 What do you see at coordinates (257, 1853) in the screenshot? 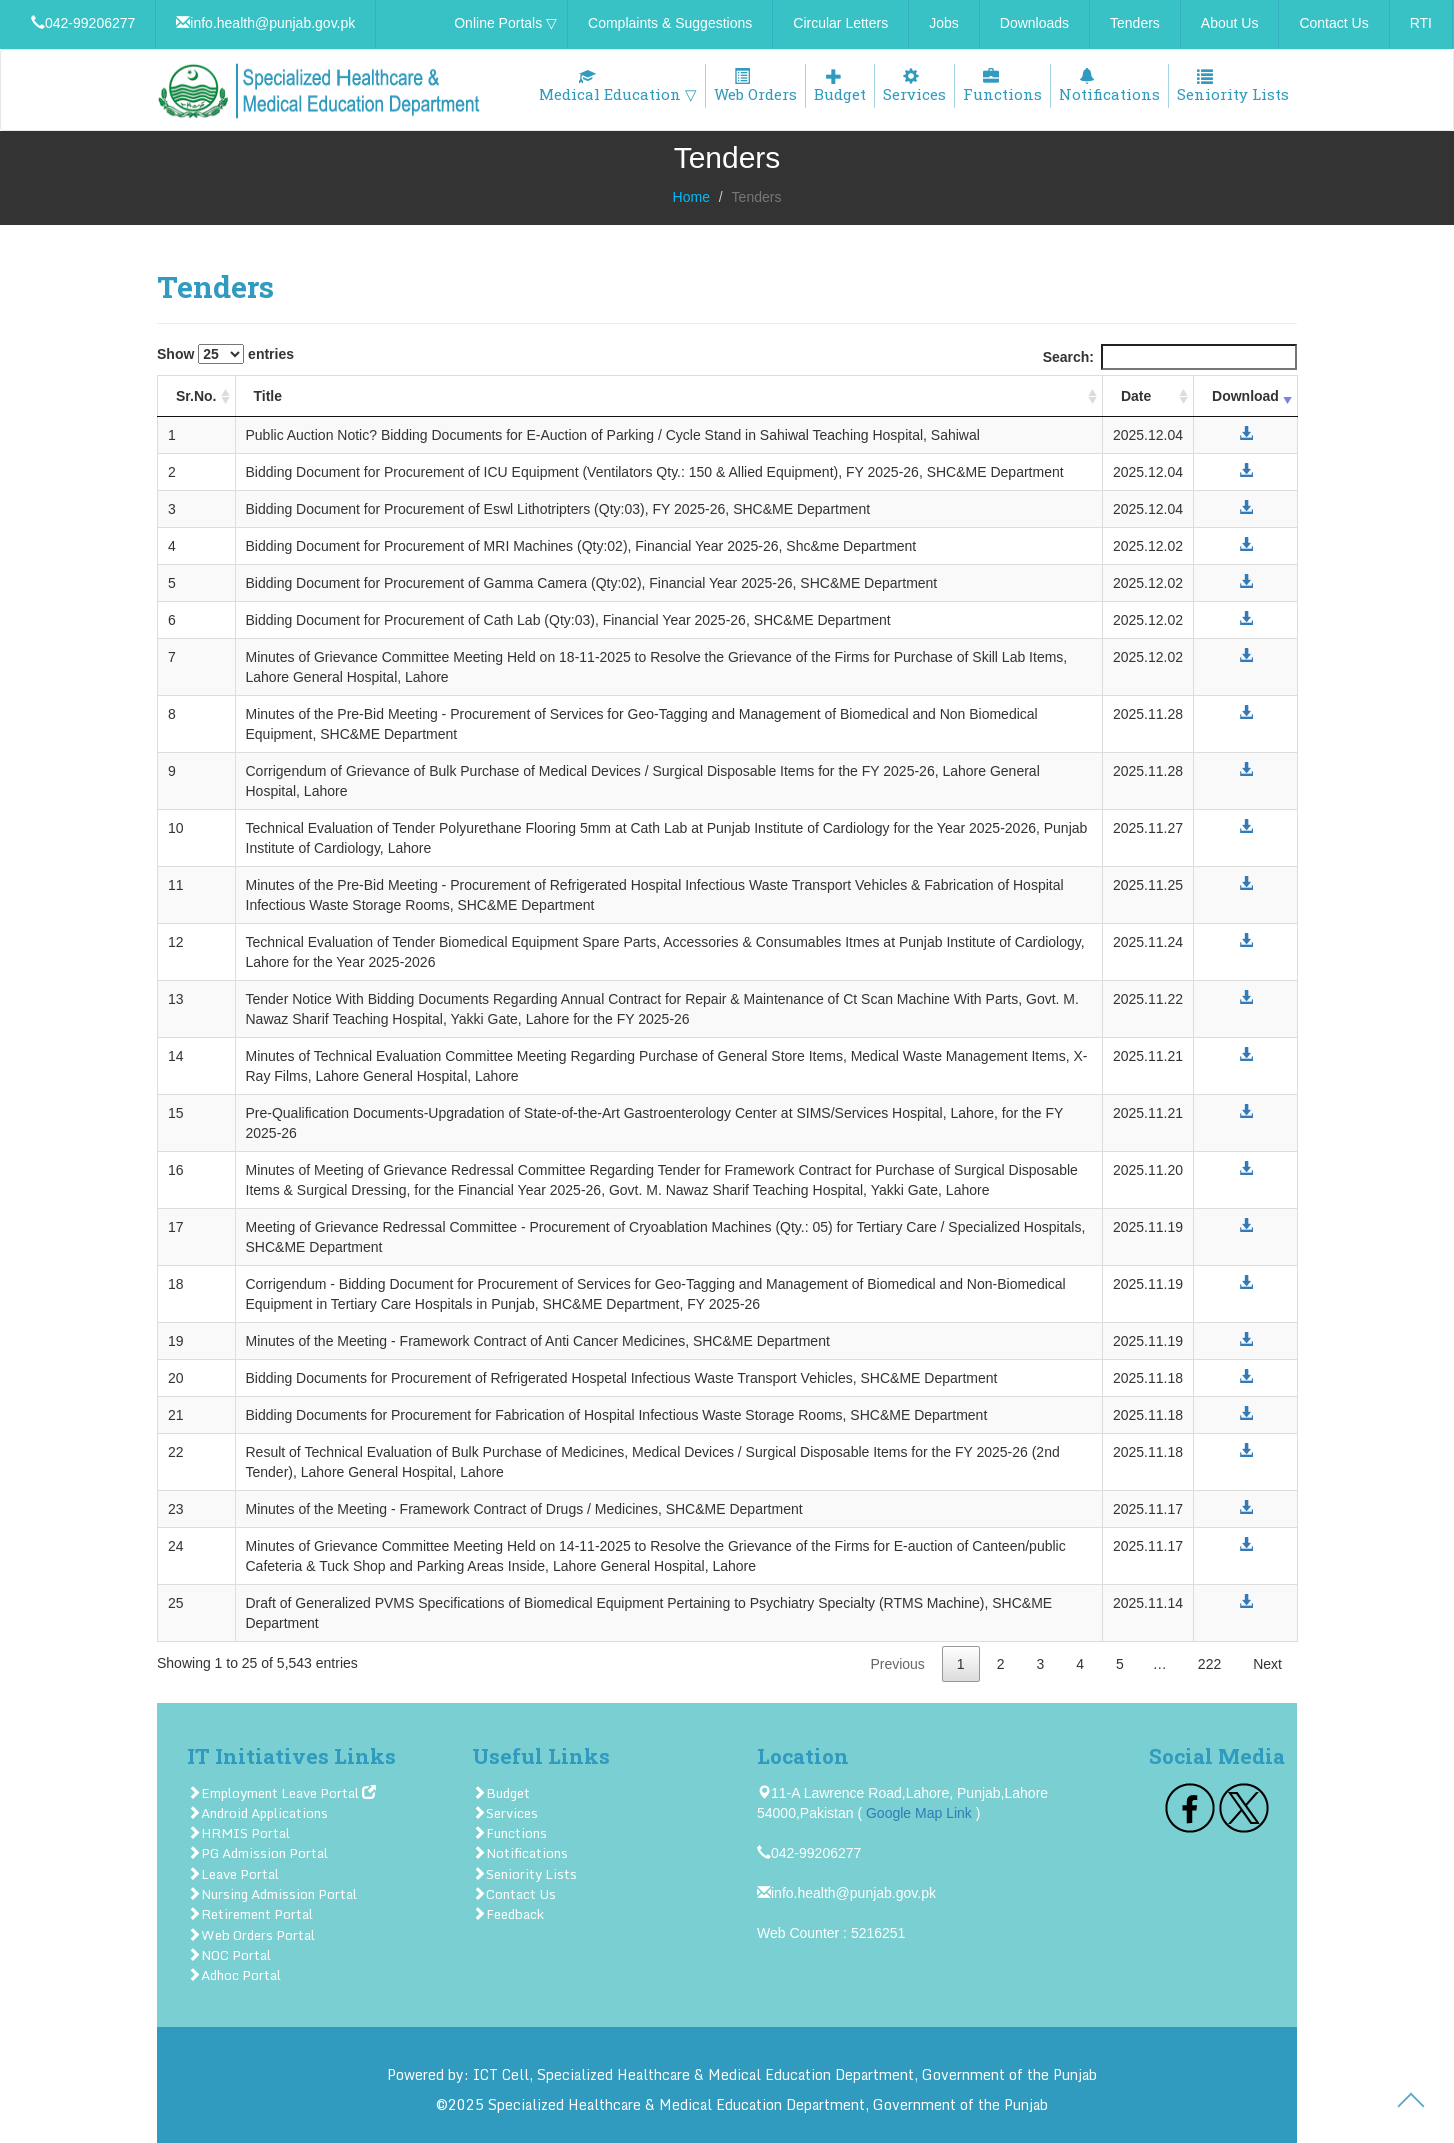
I see `PG Admission Portal` at bounding box center [257, 1853].